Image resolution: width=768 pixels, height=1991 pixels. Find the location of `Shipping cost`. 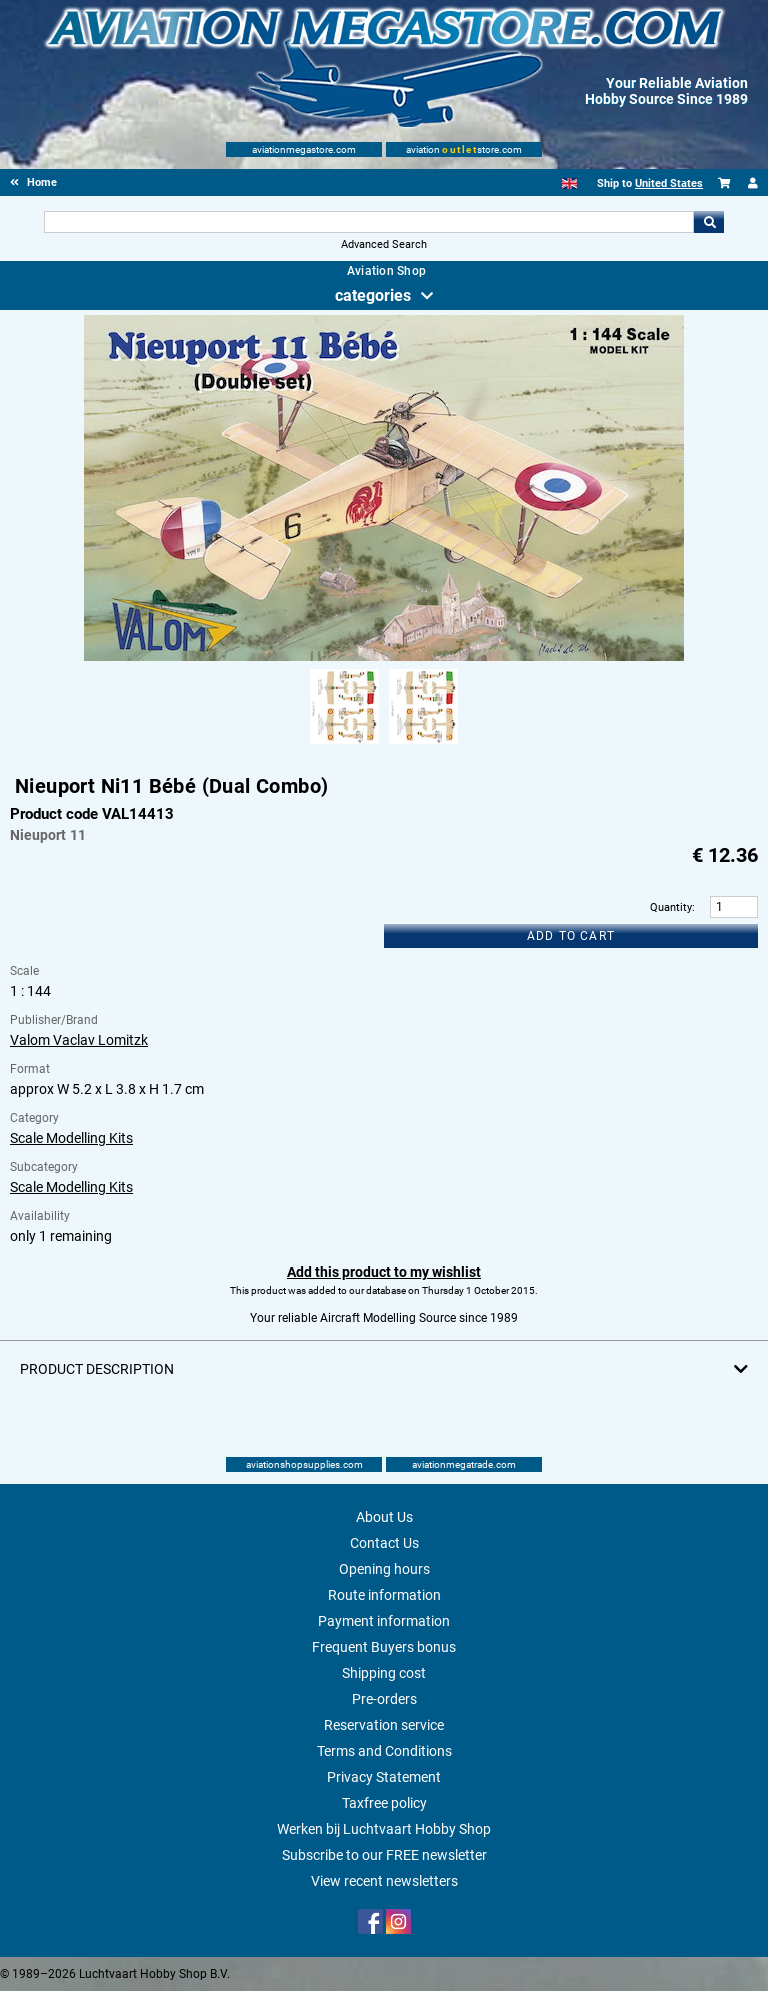

Shipping cost is located at coordinates (384, 1673).